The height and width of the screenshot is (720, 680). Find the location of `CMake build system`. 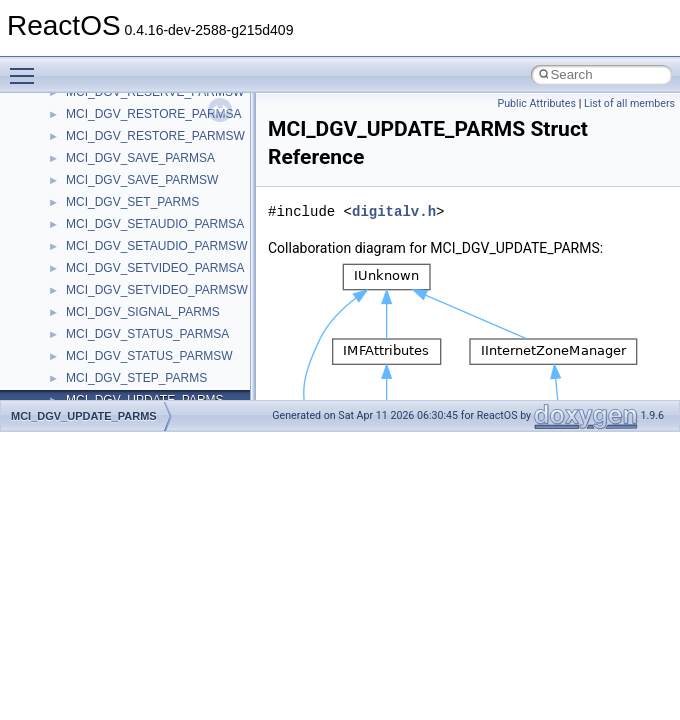

CMake build system is located at coordinates (88, 97).